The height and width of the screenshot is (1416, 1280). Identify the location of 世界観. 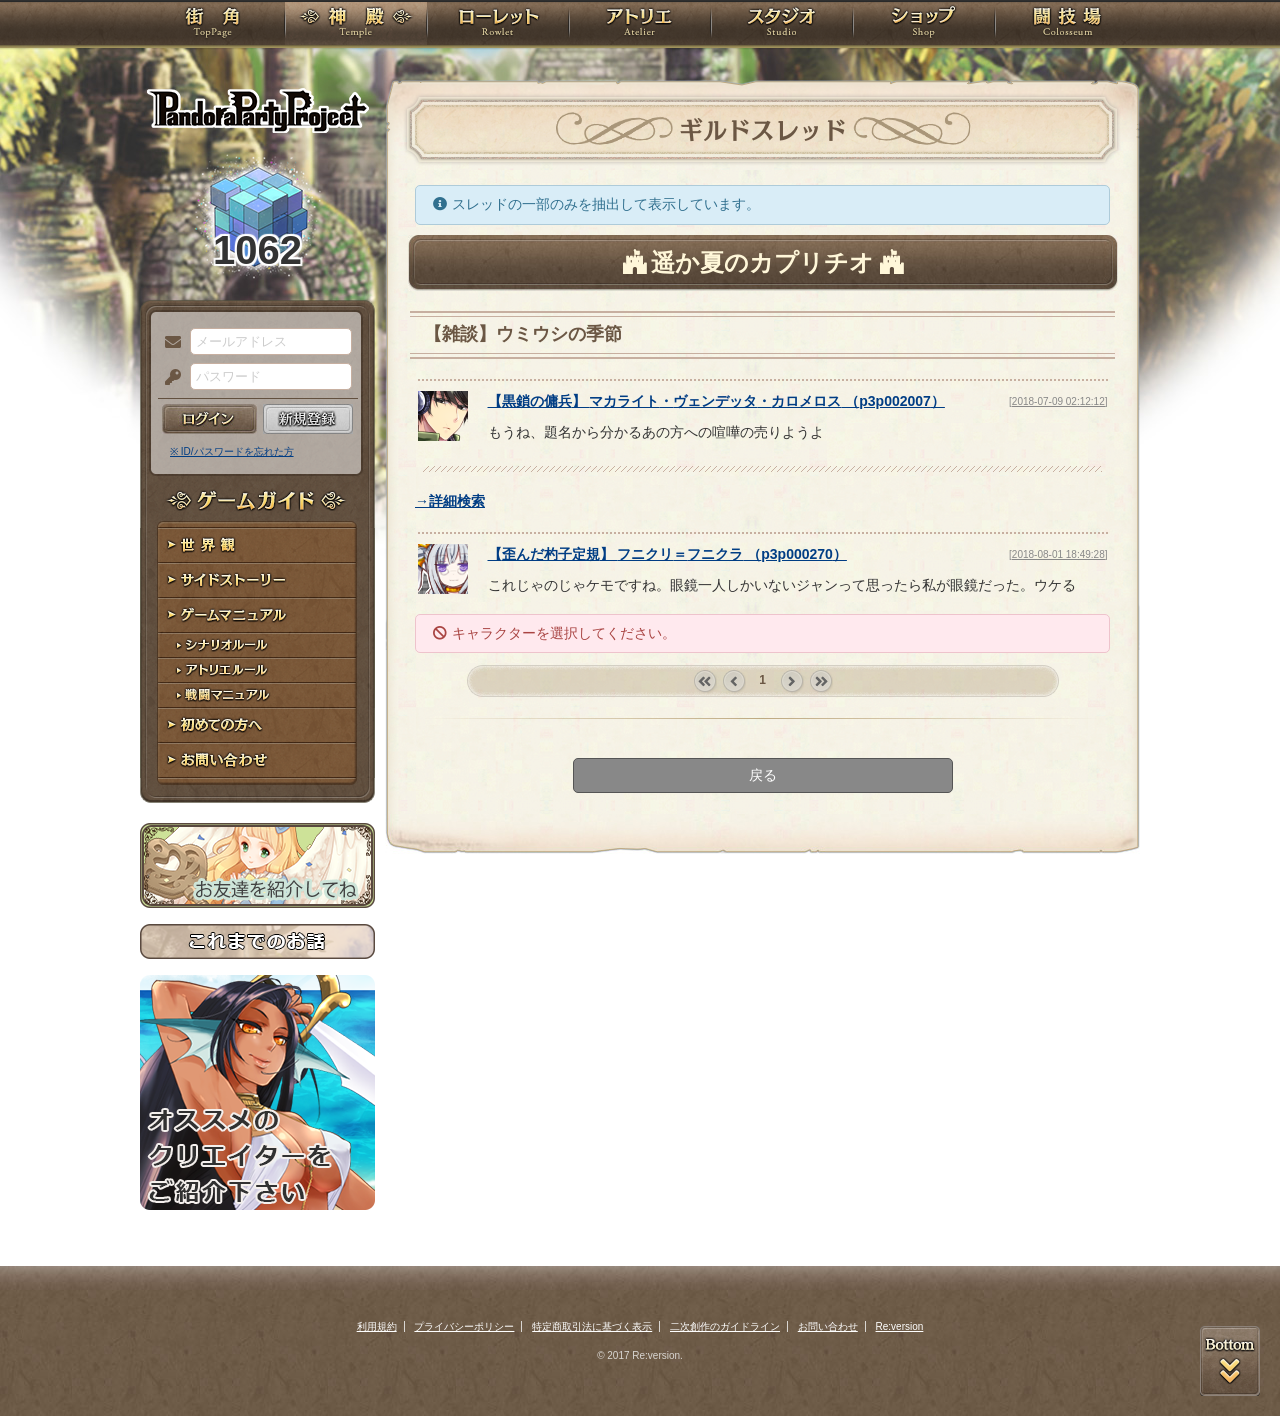
(257, 545).